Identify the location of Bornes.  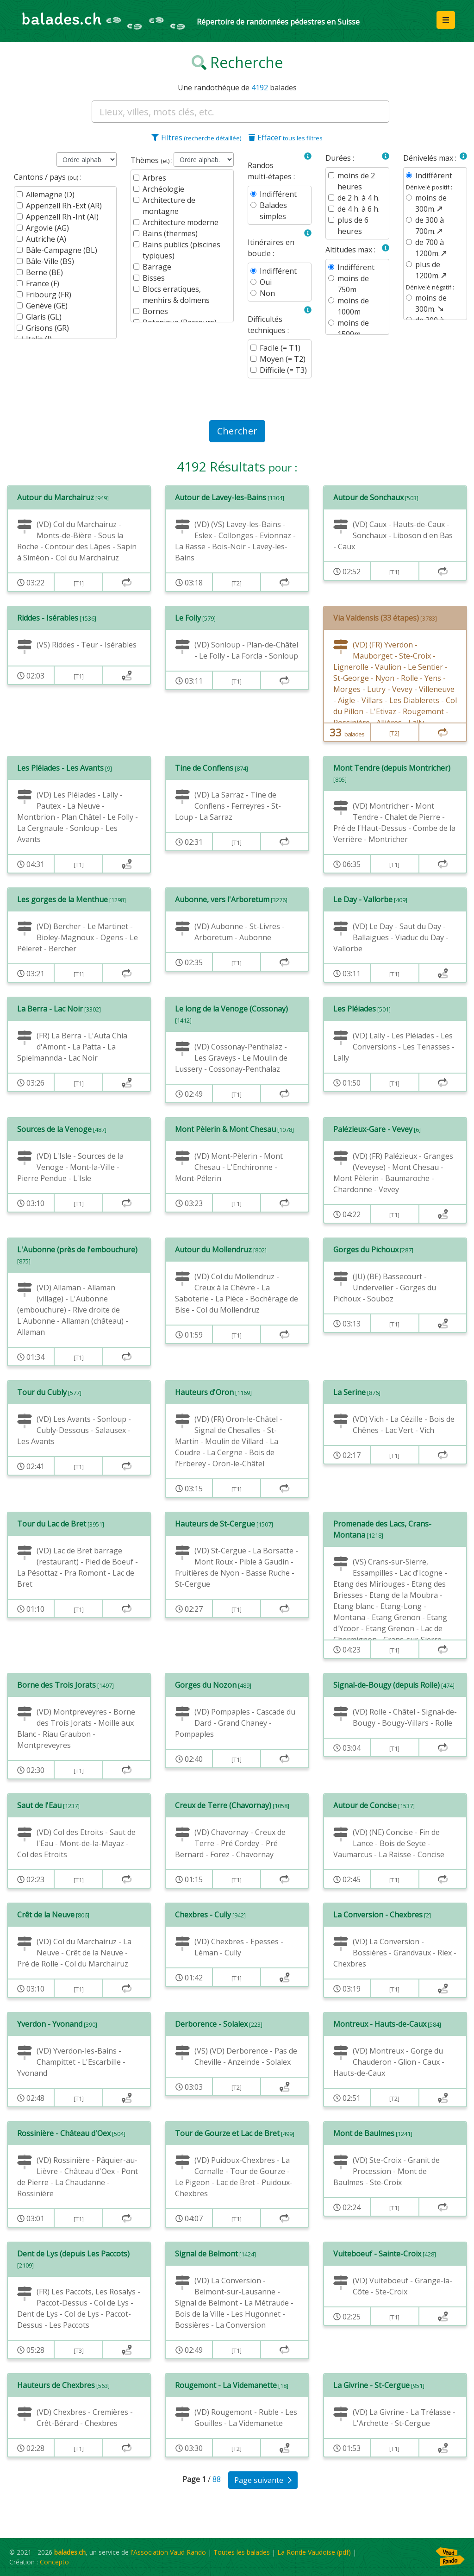
(155, 311).